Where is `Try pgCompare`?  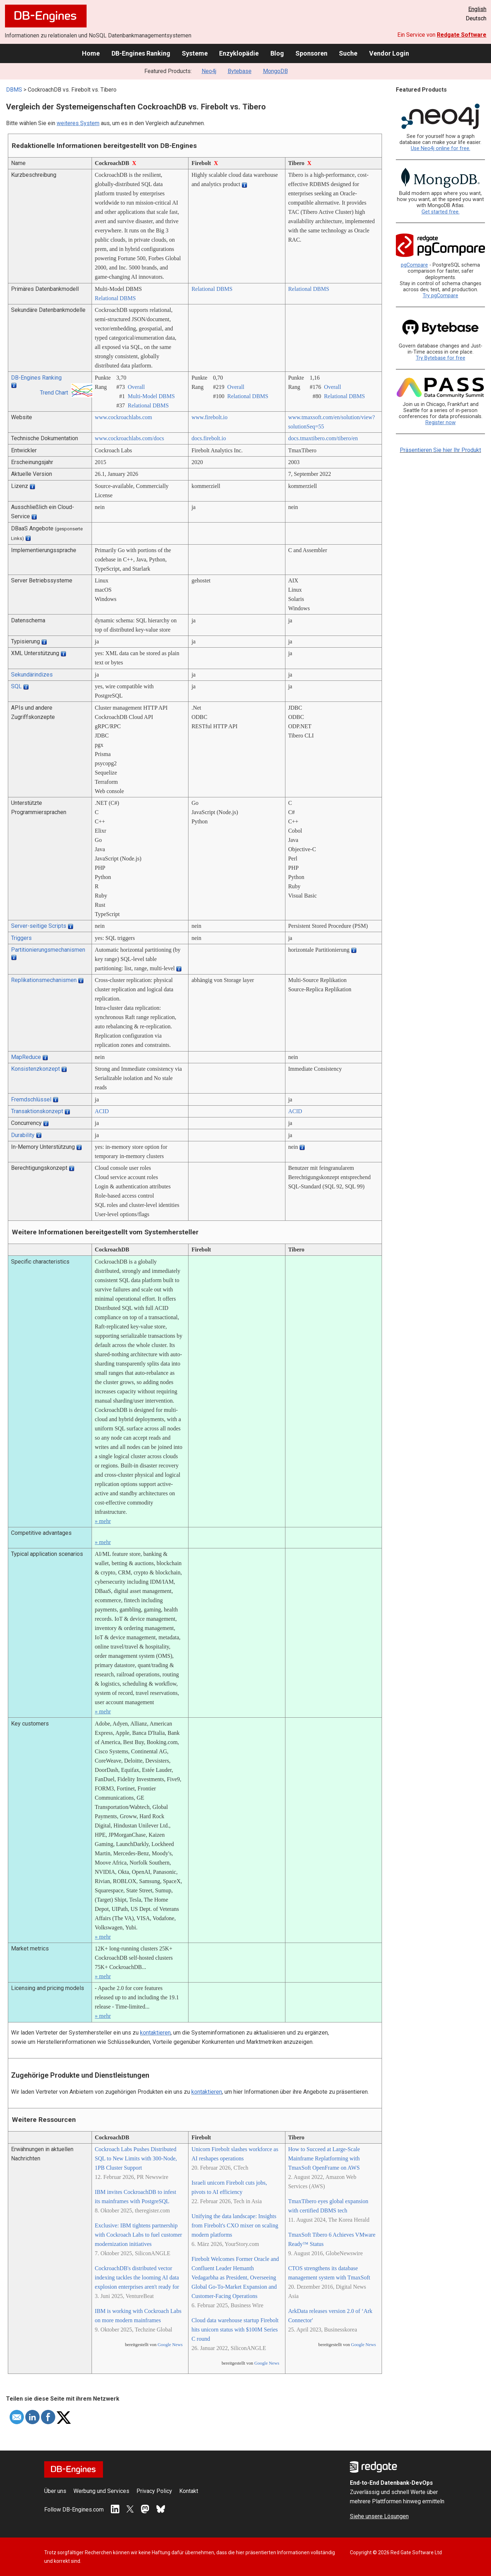 Try pgCompare is located at coordinates (440, 296).